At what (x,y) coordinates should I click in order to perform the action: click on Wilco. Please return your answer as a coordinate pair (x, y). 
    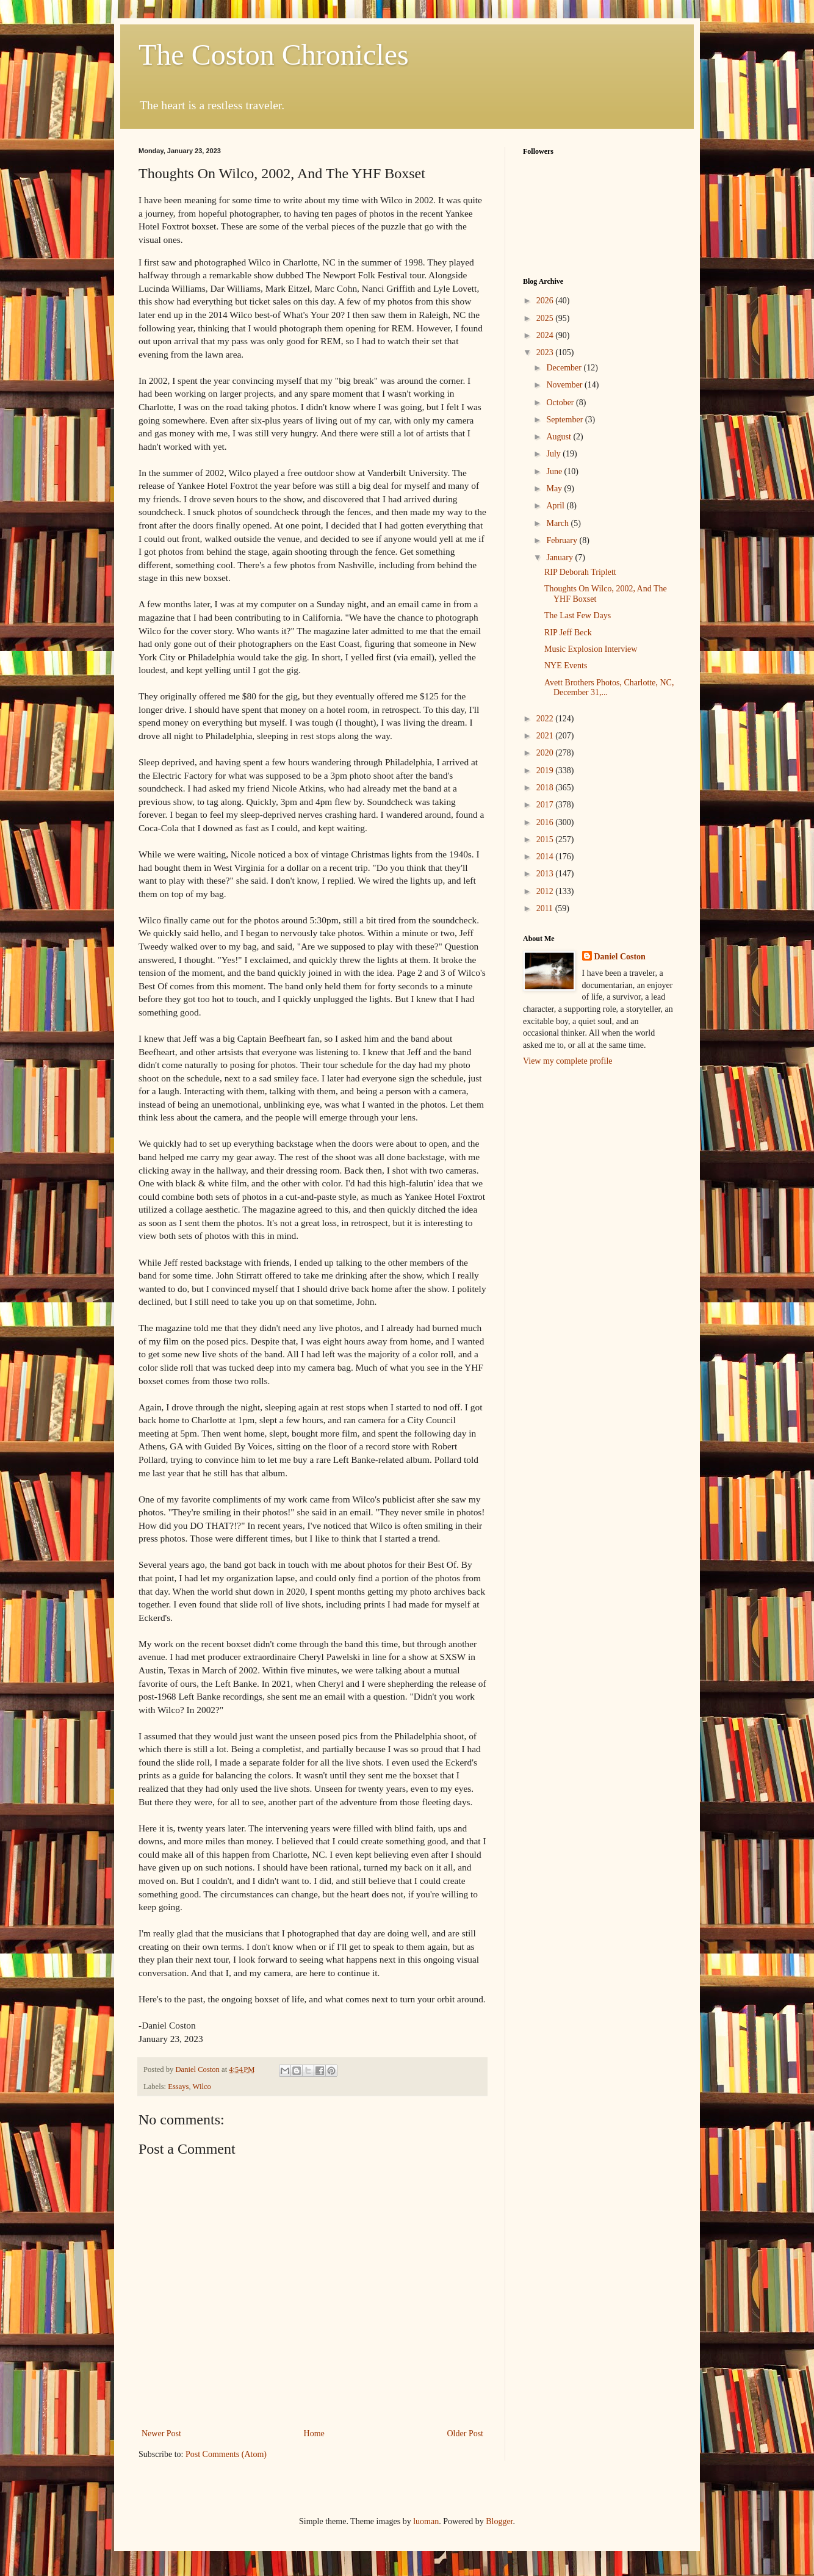
    Looking at the image, I should click on (202, 2086).